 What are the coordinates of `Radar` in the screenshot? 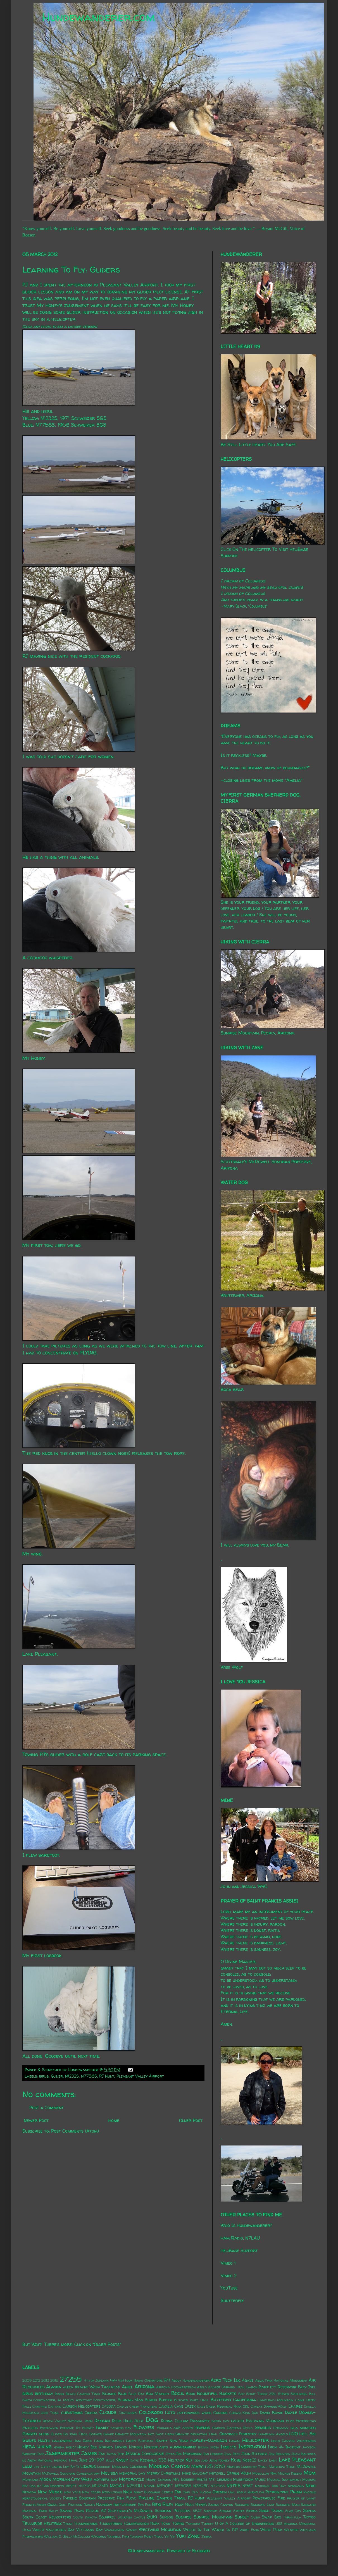 It's located at (89, 2504).